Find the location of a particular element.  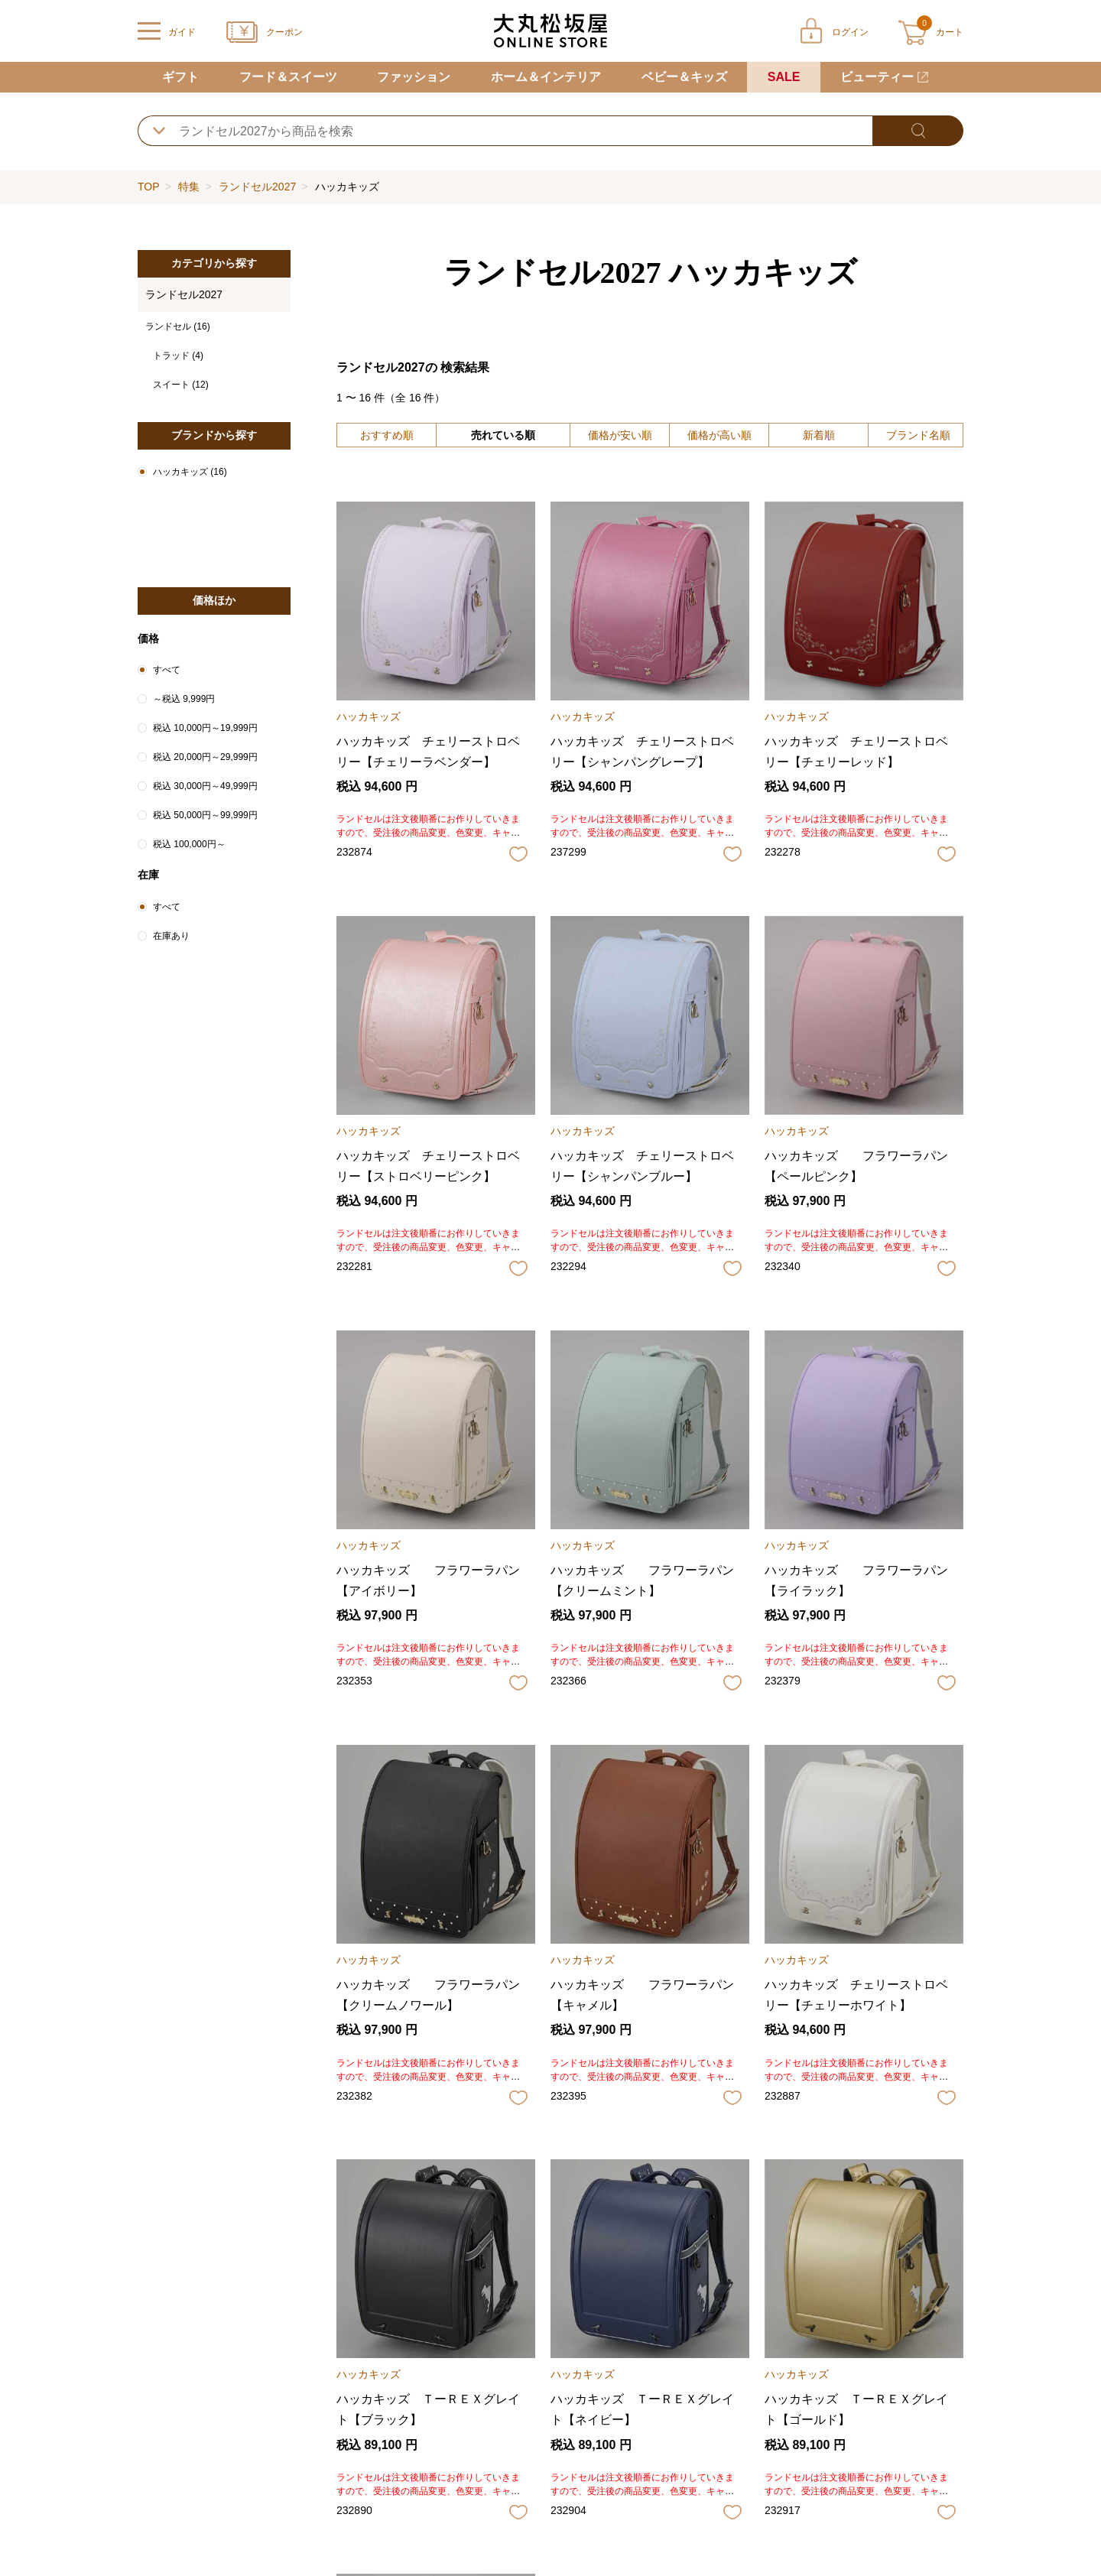

SALE is located at coordinates (784, 76).